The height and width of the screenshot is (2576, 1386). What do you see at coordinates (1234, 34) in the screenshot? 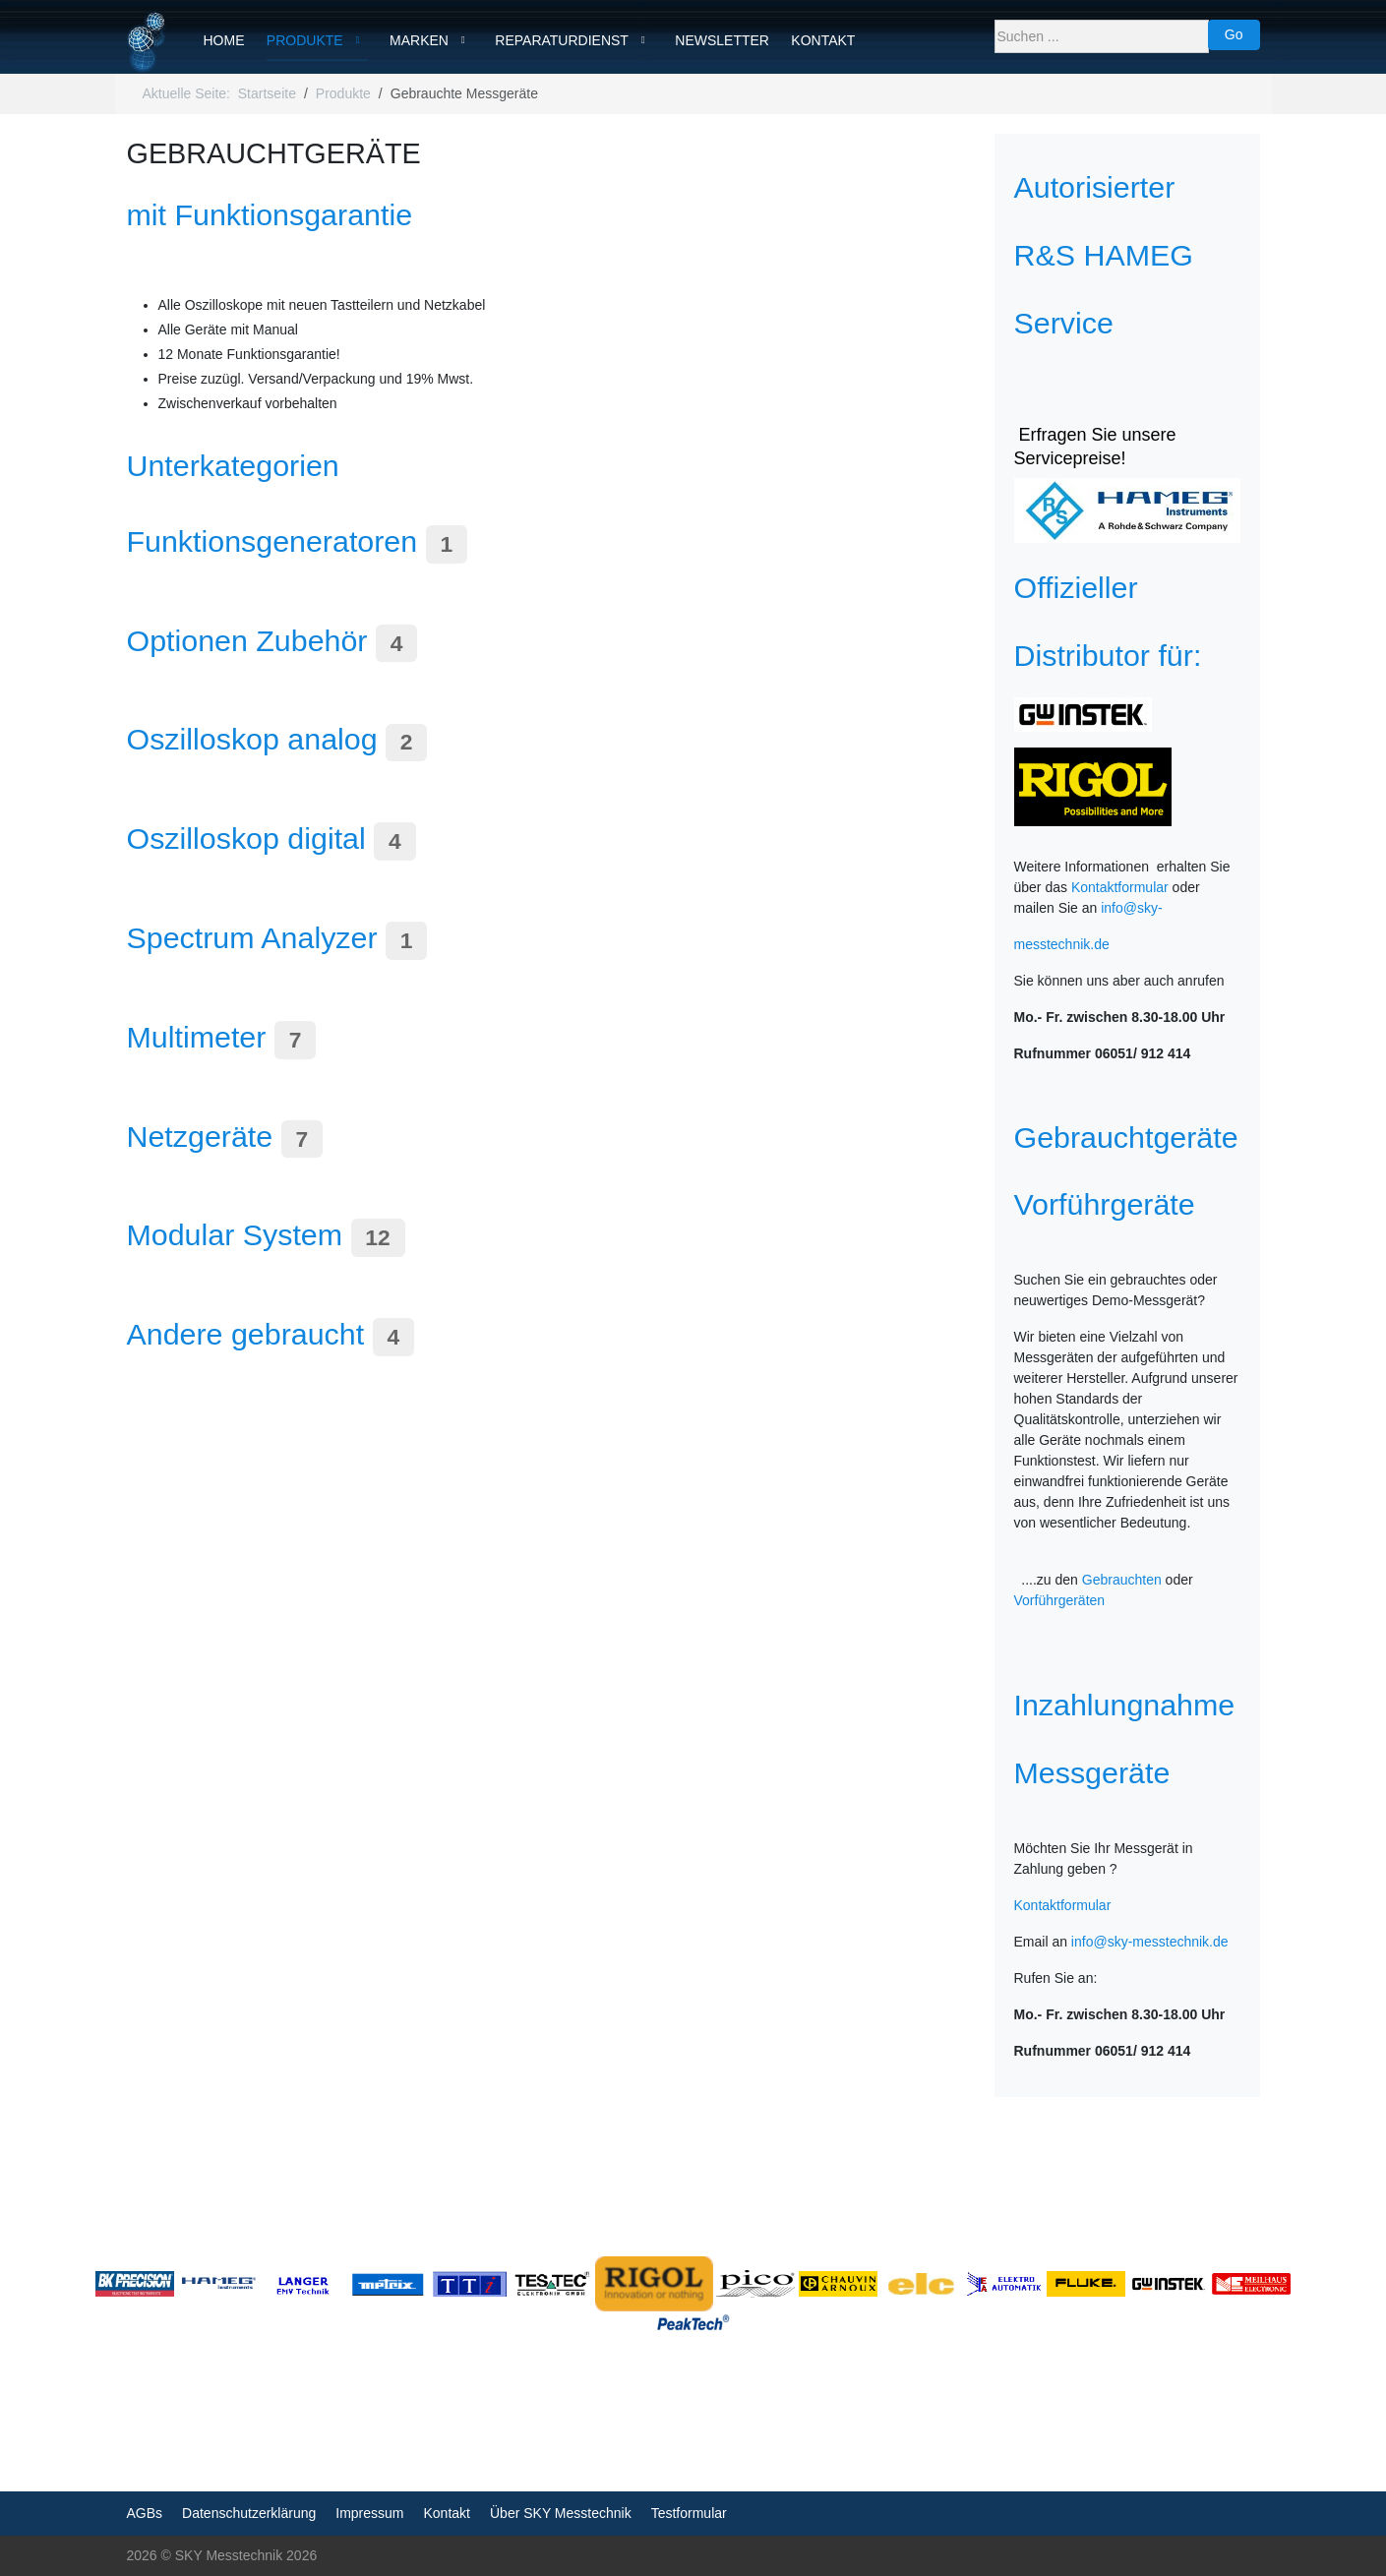
I see `Go` at bounding box center [1234, 34].